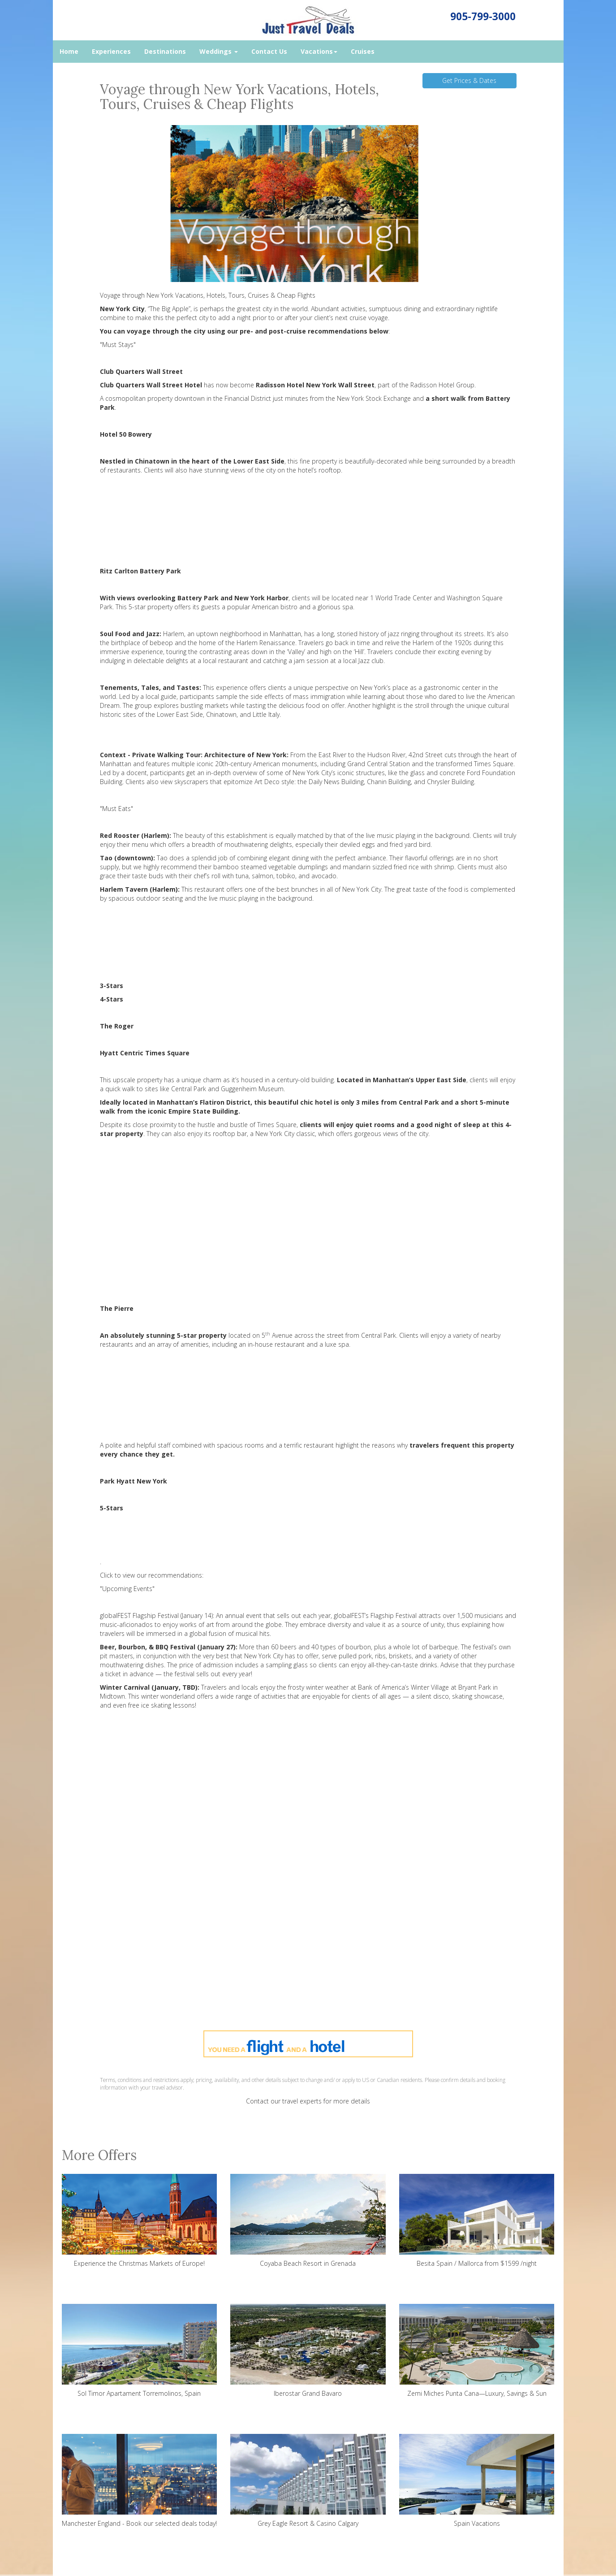  What do you see at coordinates (308, 2481) in the screenshot?
I see `Grey Eagle Resort & Casino Calgary` at bounding box center [308, 2481].